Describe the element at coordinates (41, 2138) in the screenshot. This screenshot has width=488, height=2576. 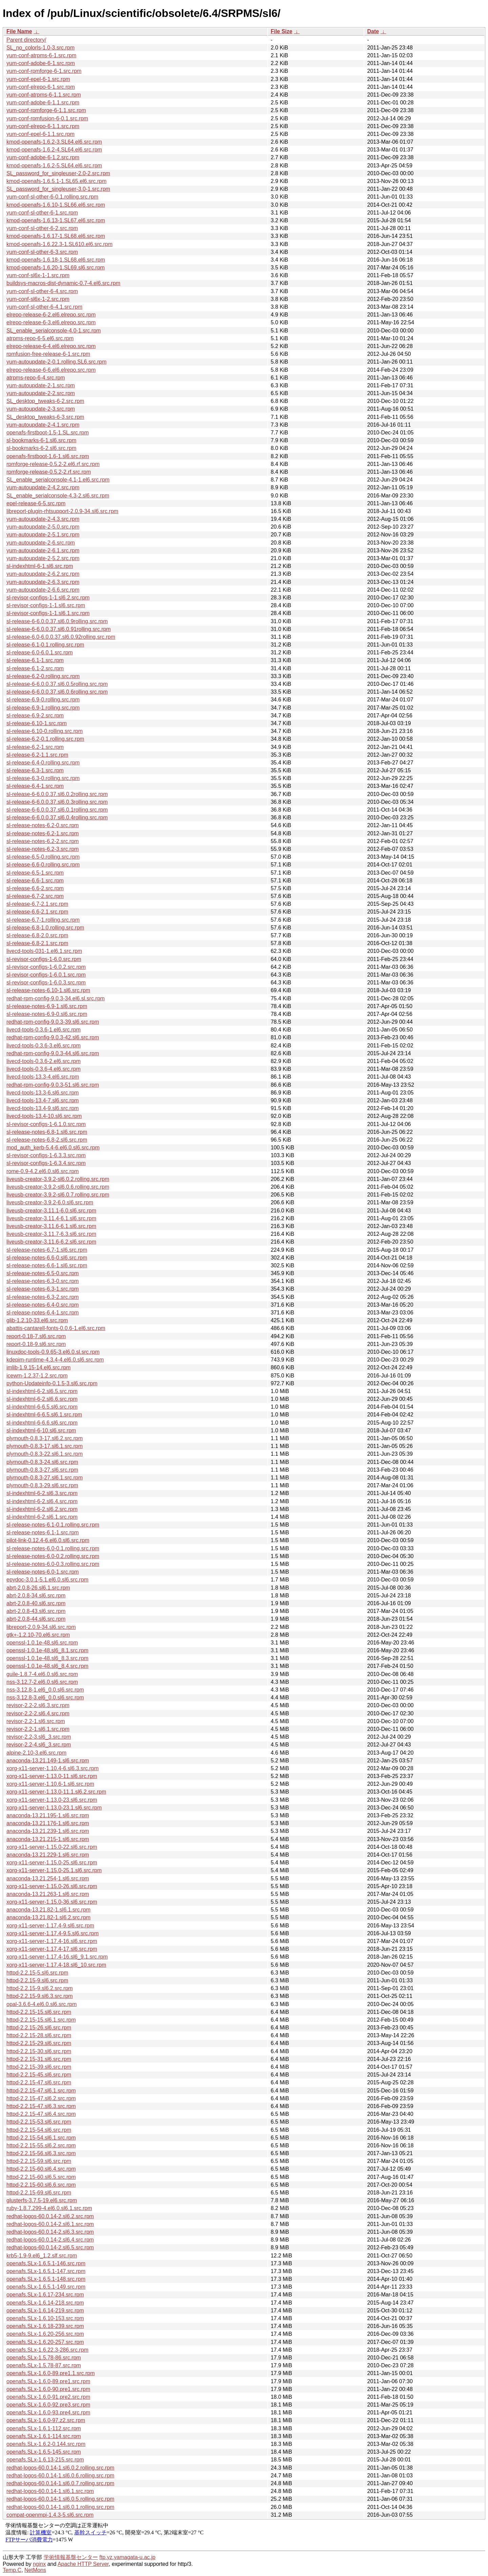
I see `httpd-2.2.15-54.sl6.1.src.rpm` at that location.